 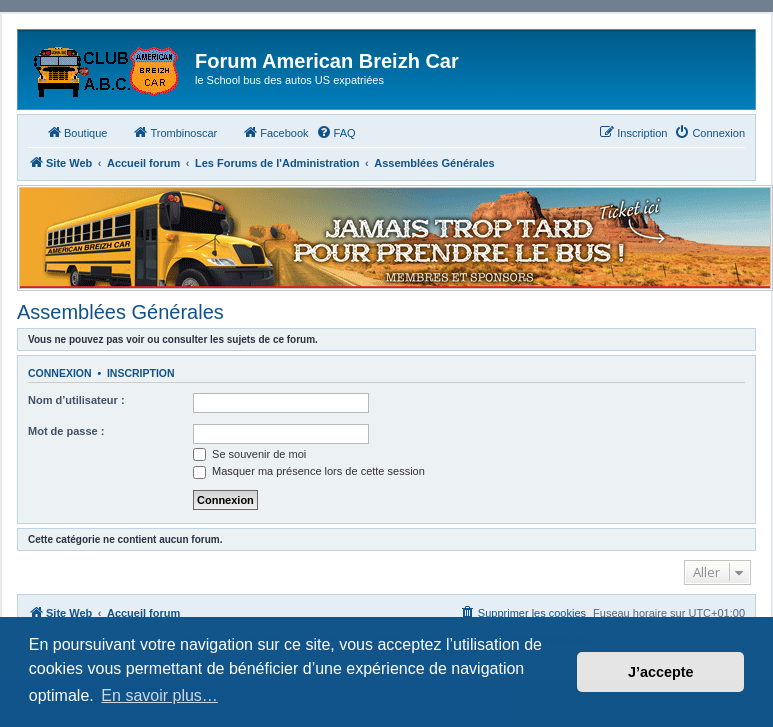 What do you see at coordinates (66, 431) in the screenshot?
I see `Mot de passe :` at bounding box center [66, 431].